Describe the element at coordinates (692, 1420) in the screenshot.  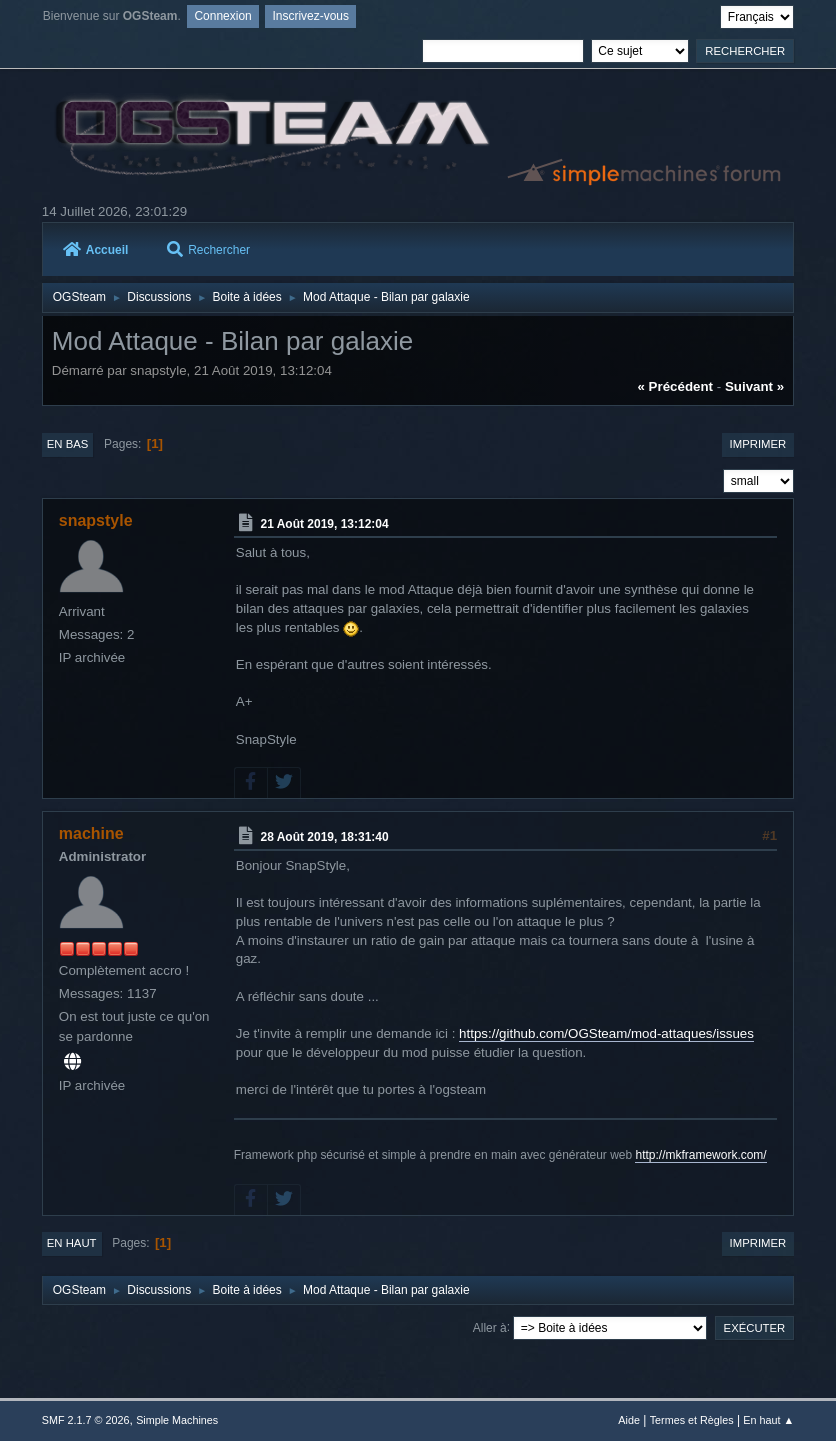
I see `Termes et Règles` at that location.